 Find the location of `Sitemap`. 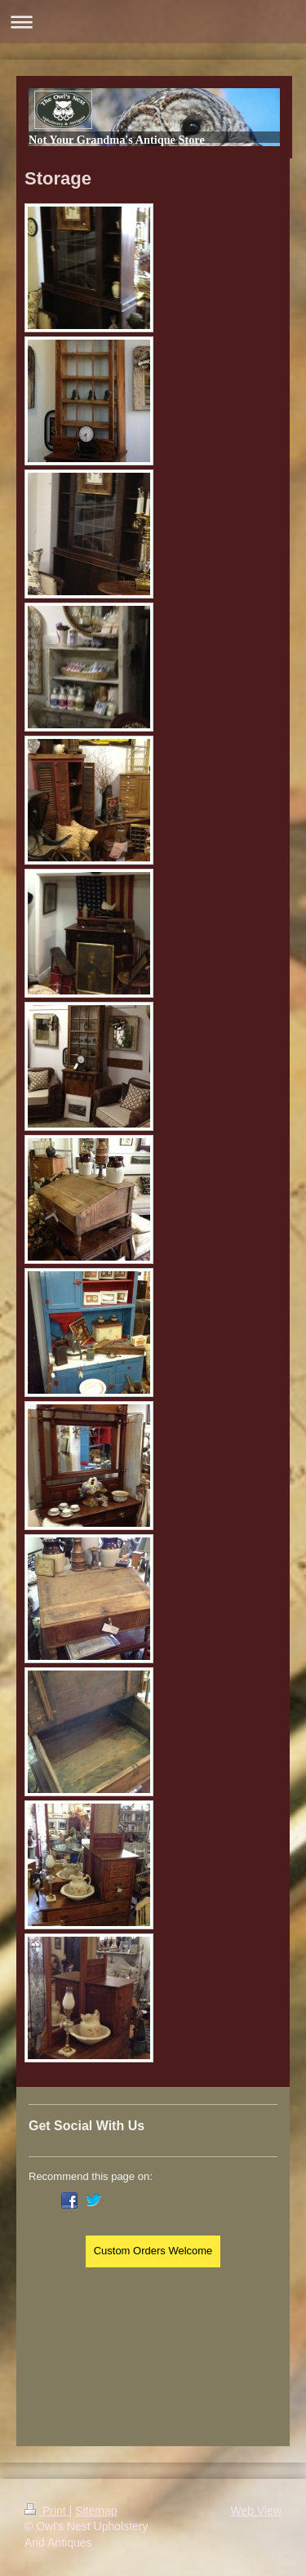

Sitemap is located at coordinates (96, 2510).